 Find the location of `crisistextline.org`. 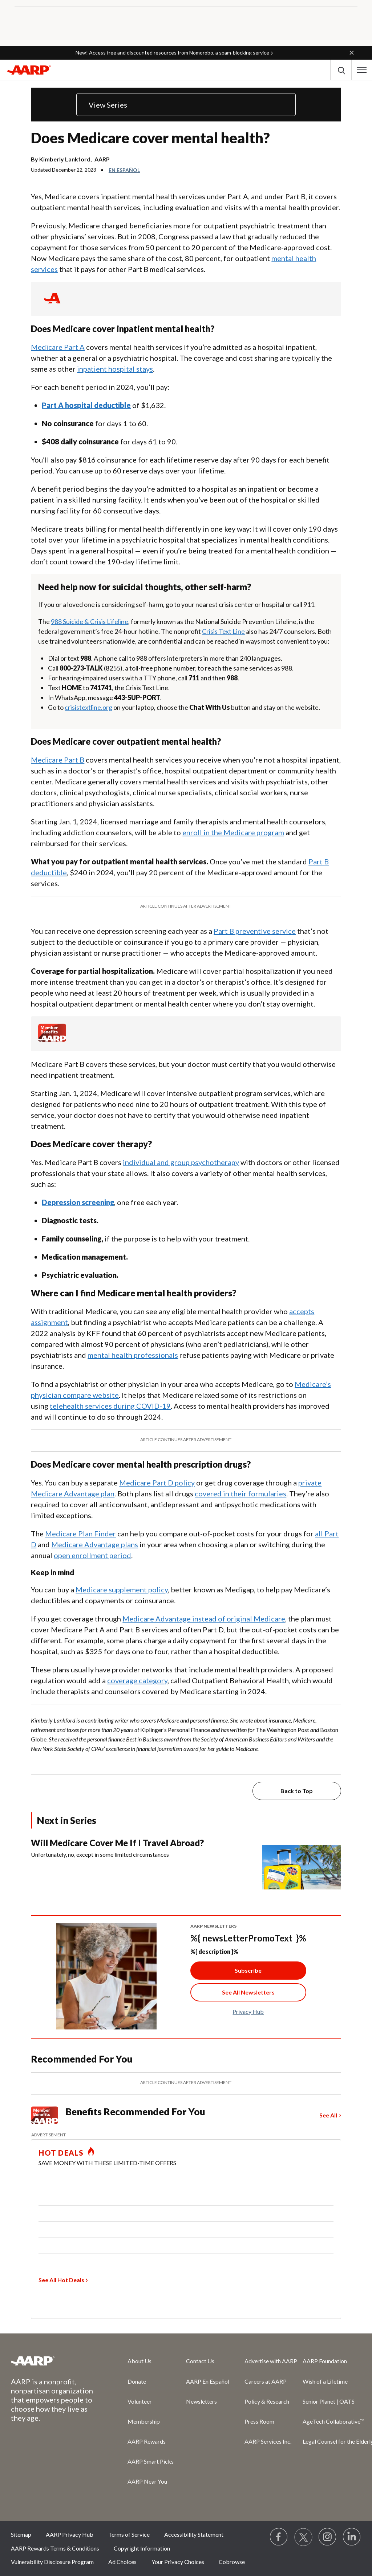

crisistextline.org is located at coordinates (88, 707).